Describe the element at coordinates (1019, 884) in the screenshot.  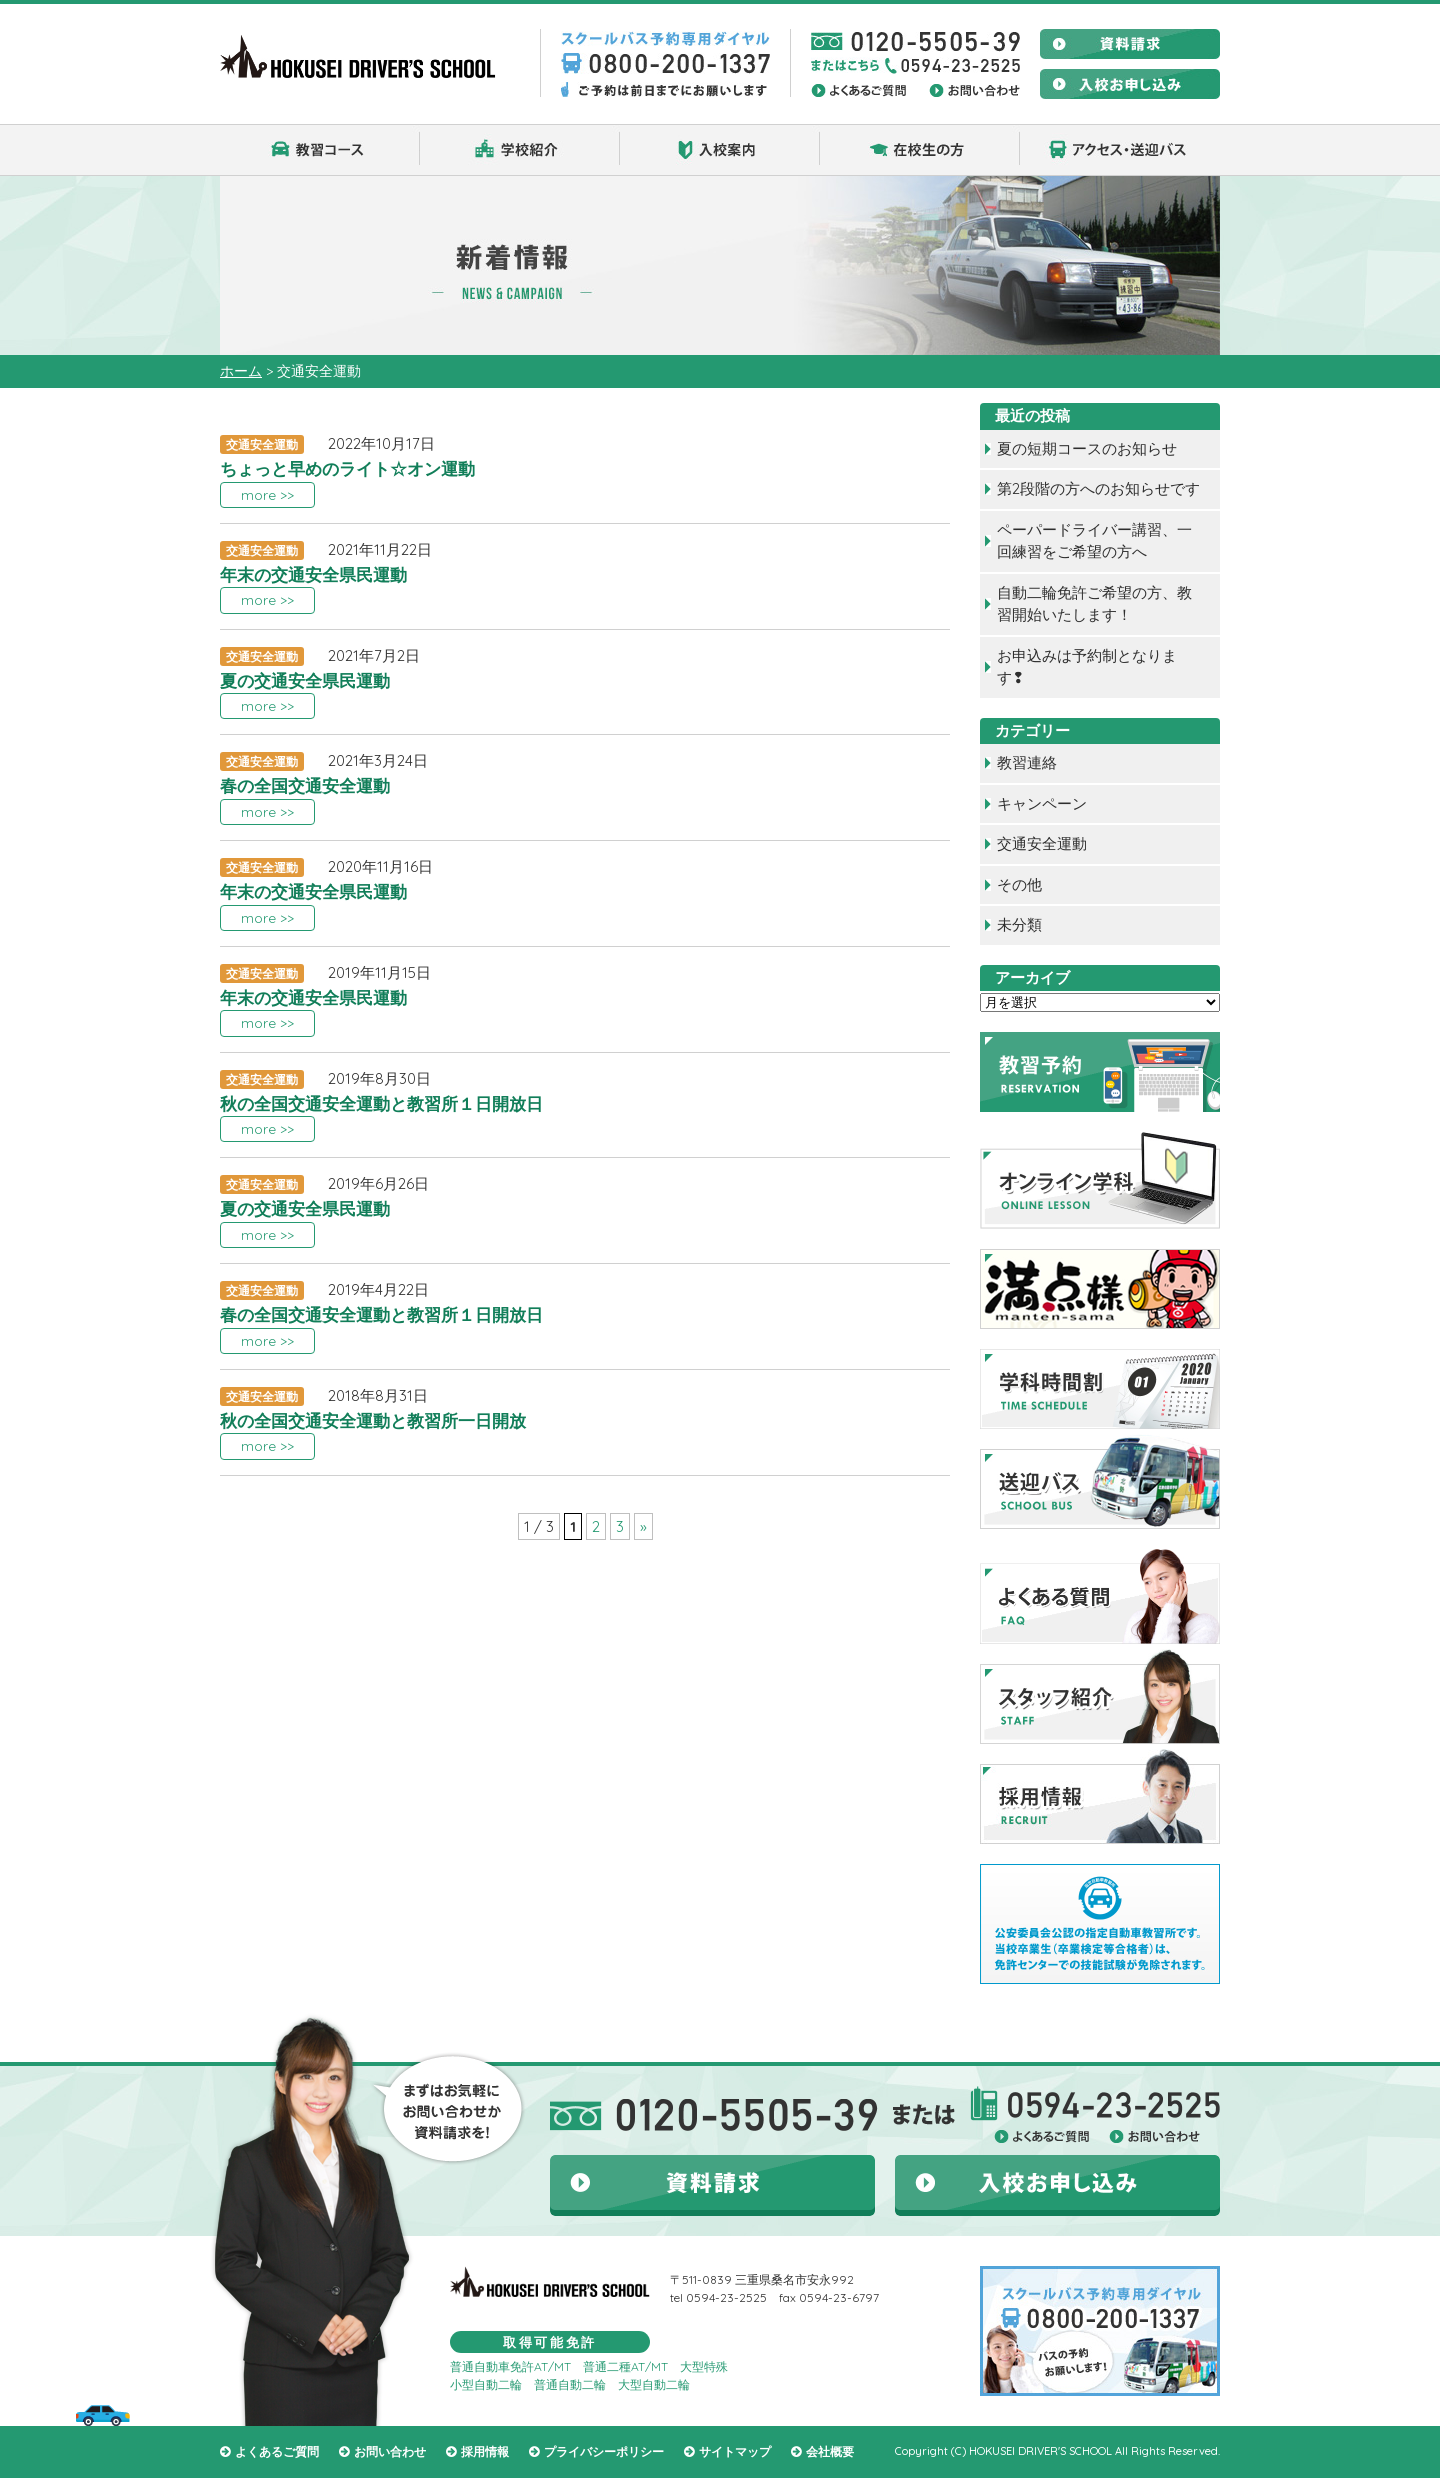
I see `その他` at that location.